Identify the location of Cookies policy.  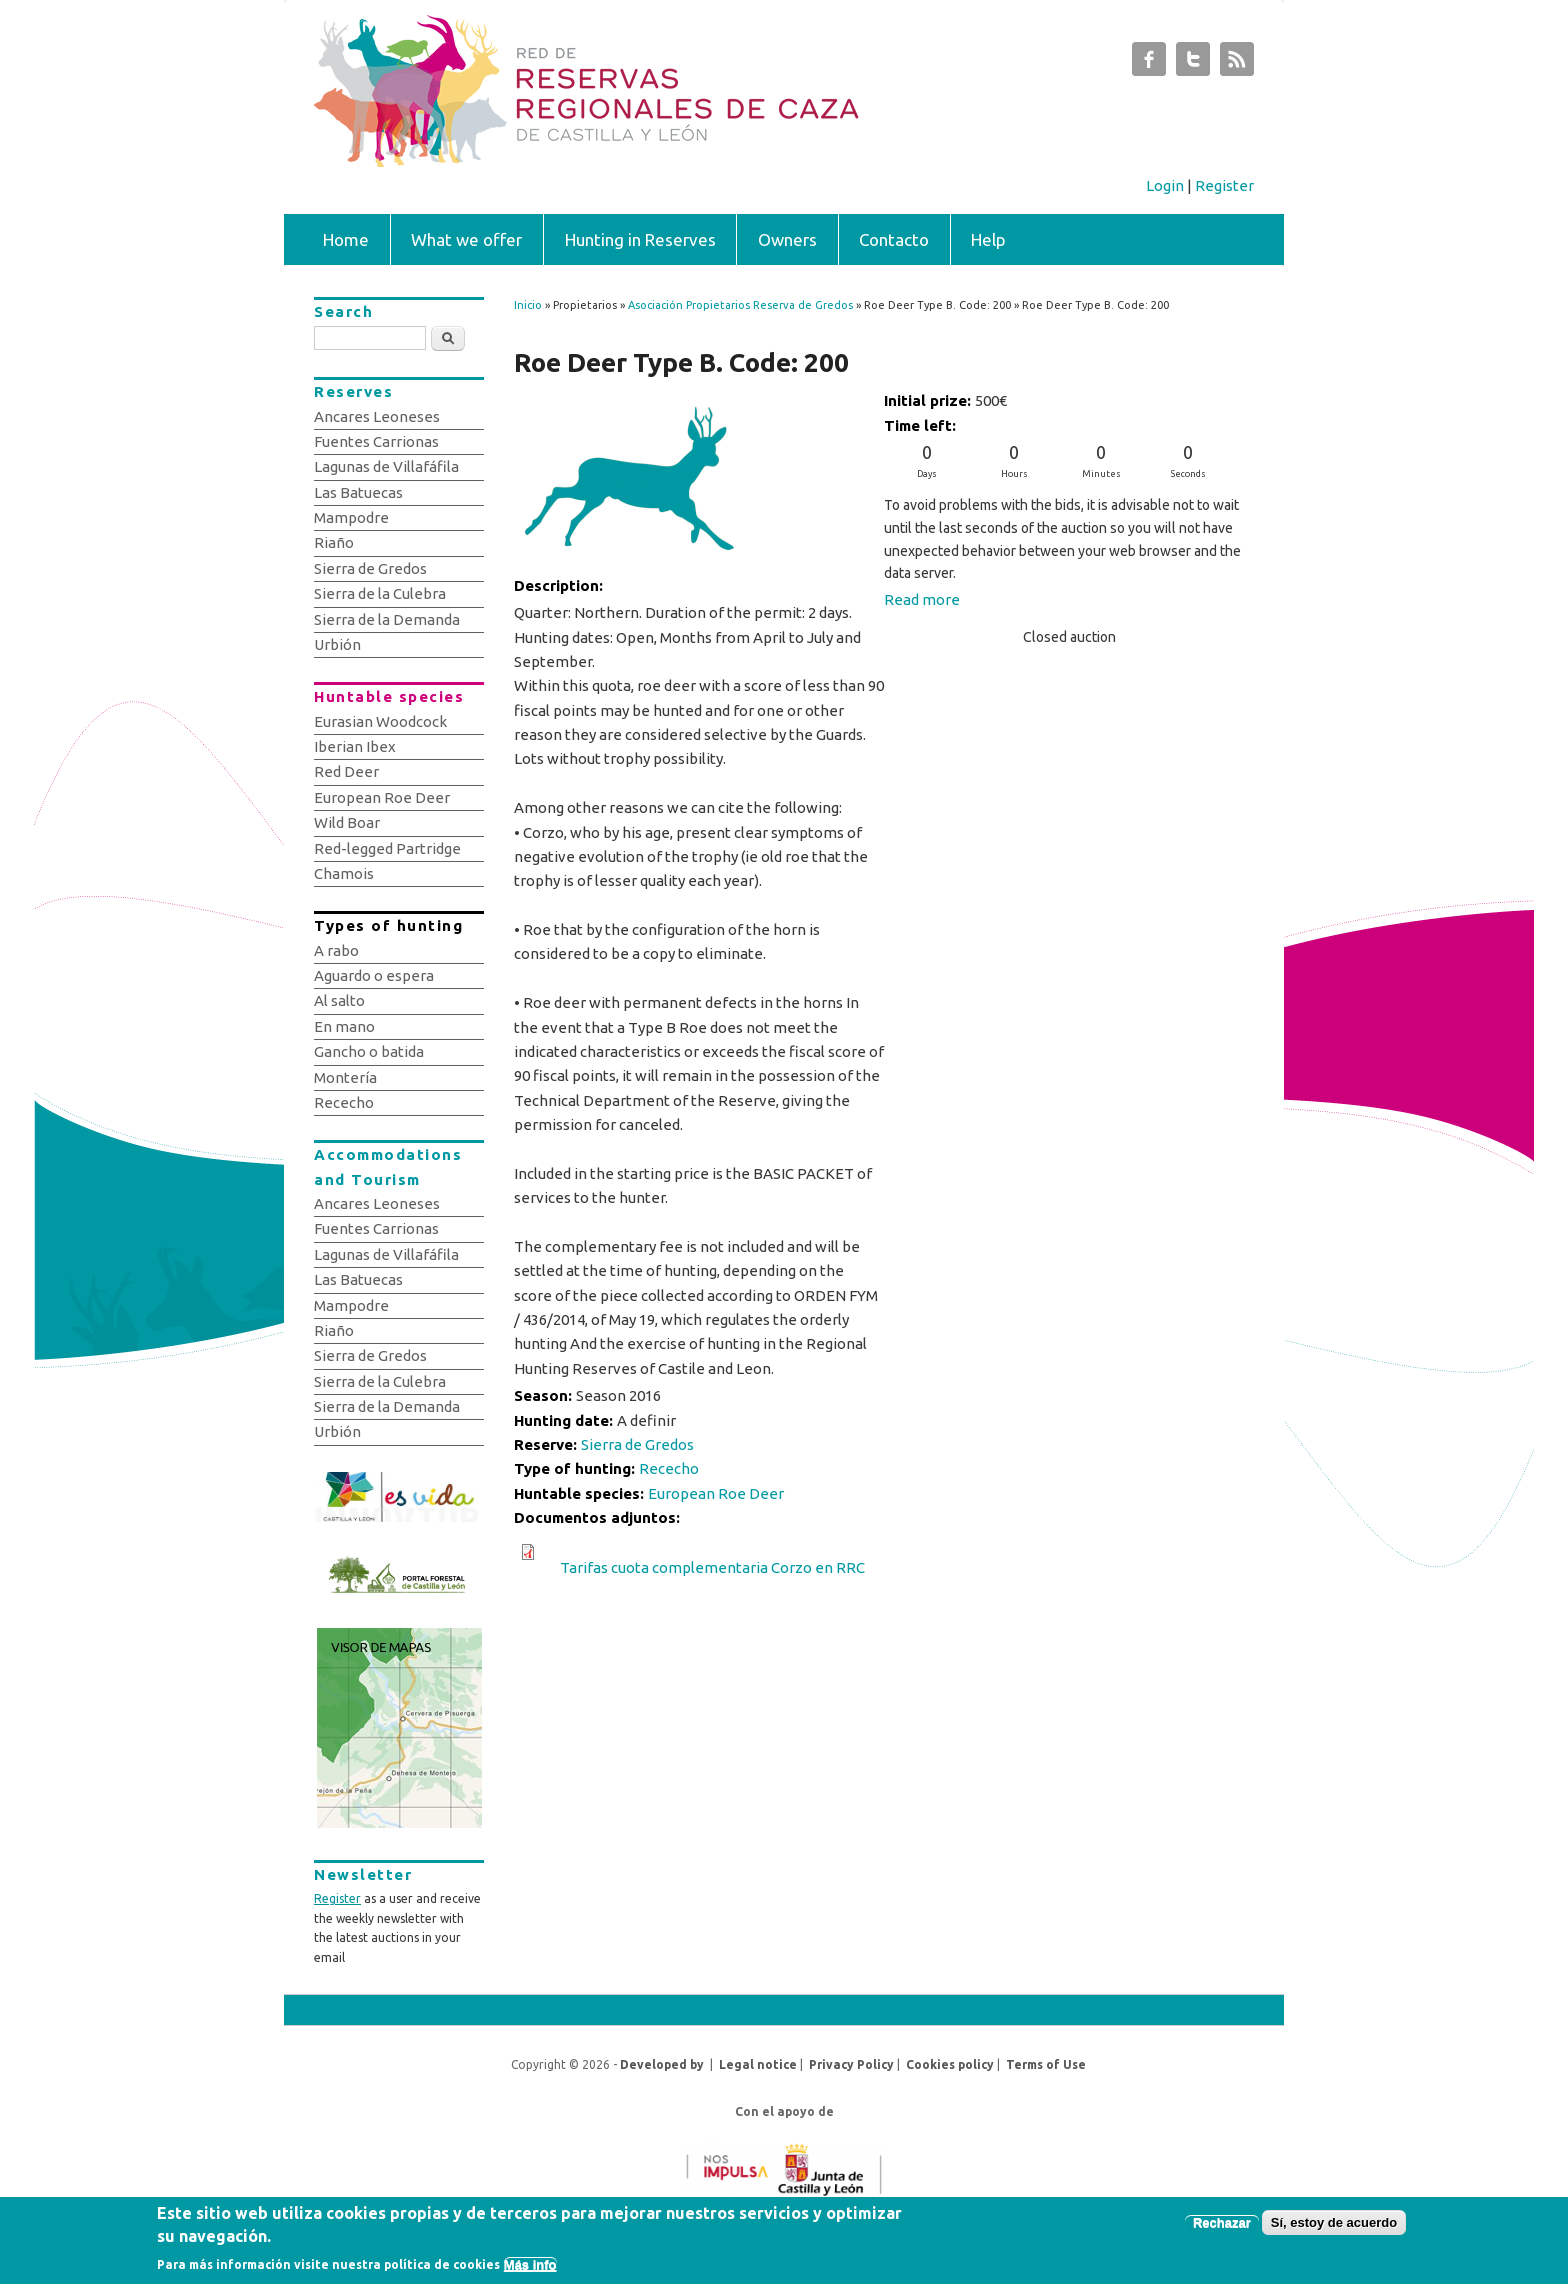
(950, 2064).